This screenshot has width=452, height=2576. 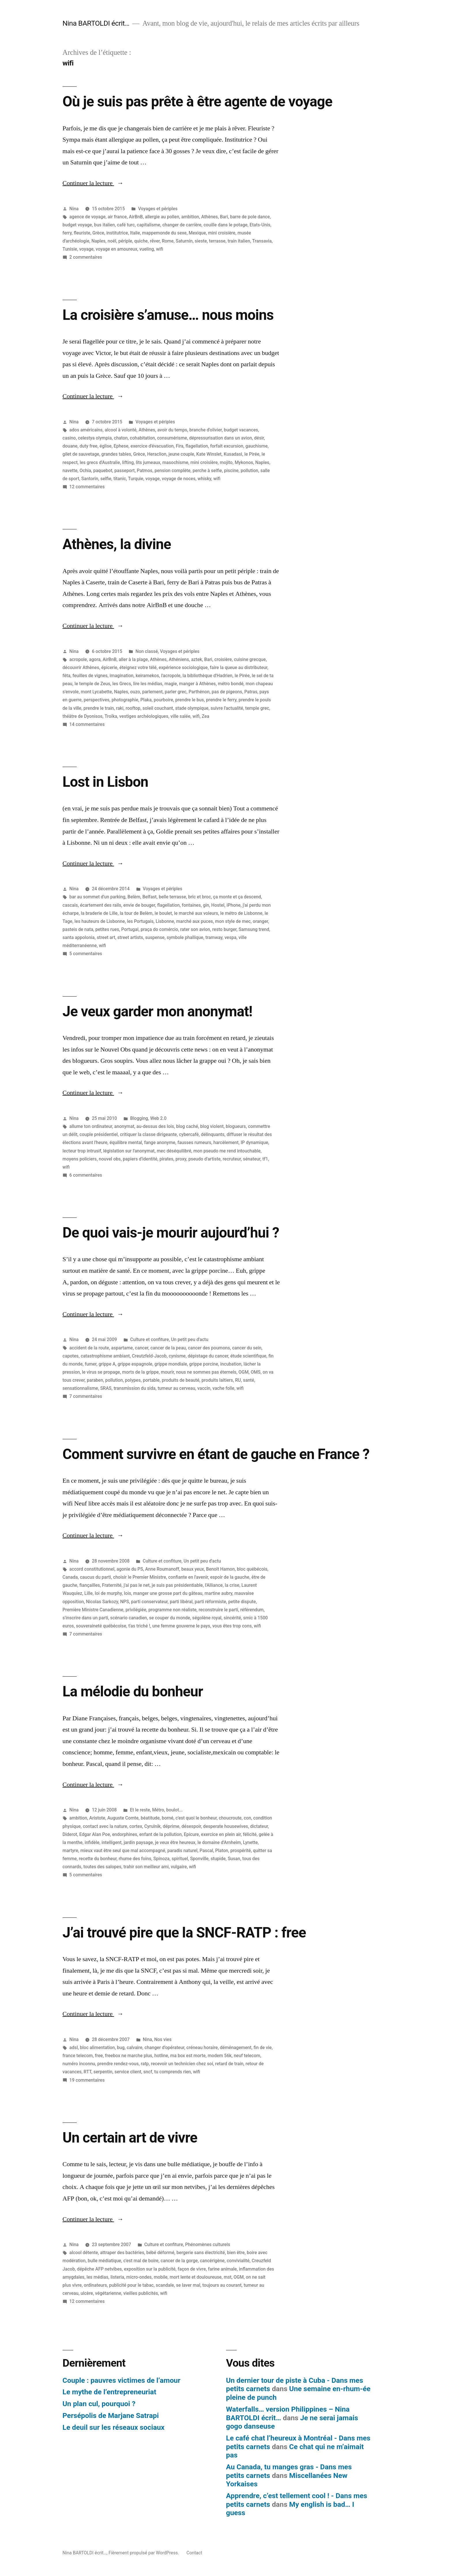 What do you see at coordinates (134, 2047) in the screenshot?
I see `calvaire` at bounding box center [134, 2047].